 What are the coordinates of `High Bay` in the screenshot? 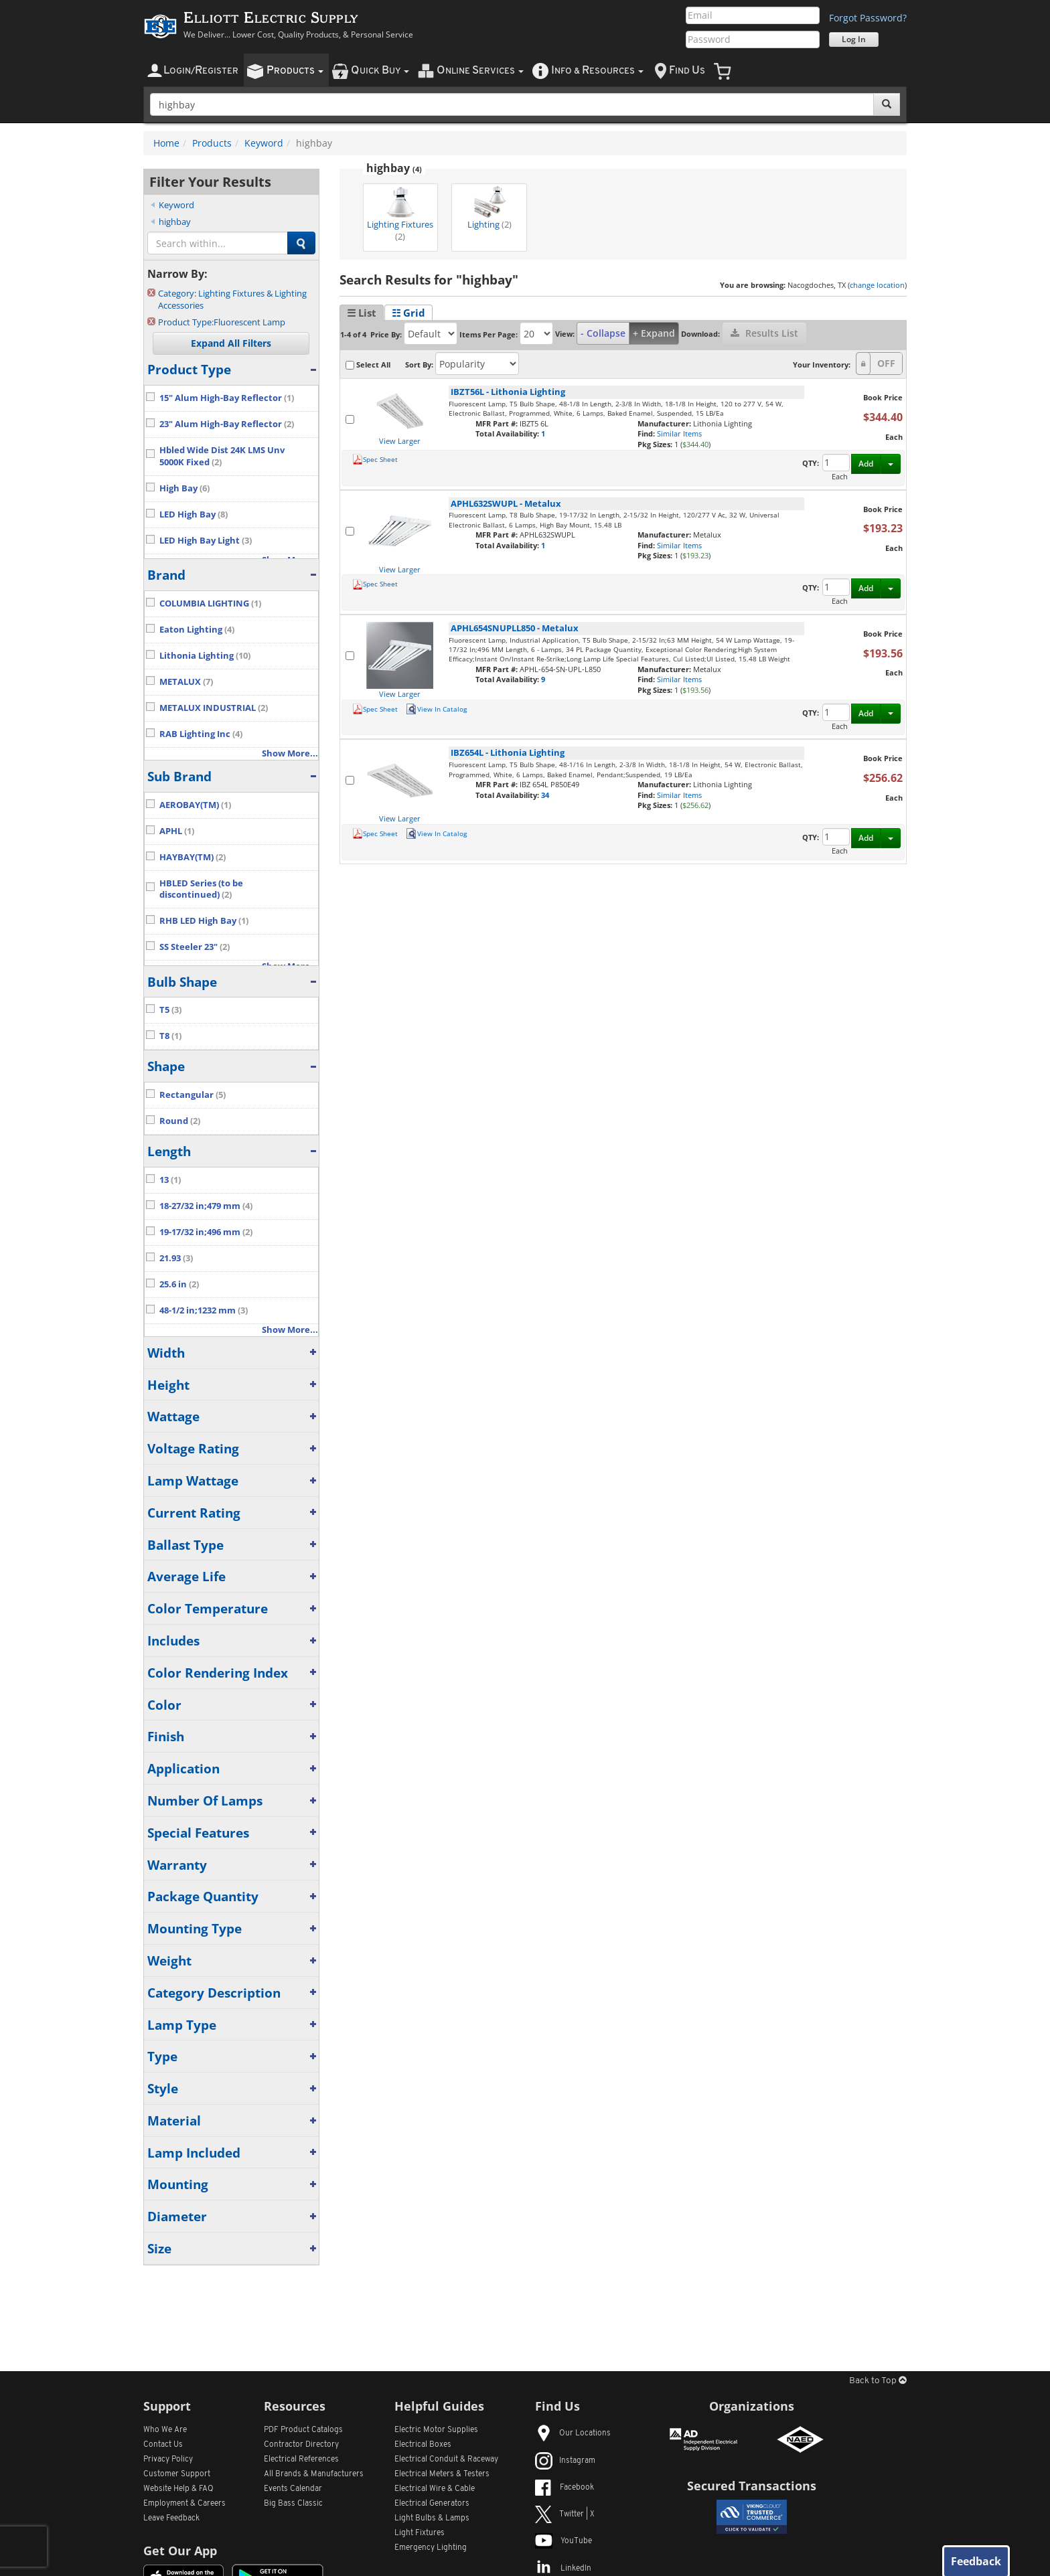 It's located at (184, 488).